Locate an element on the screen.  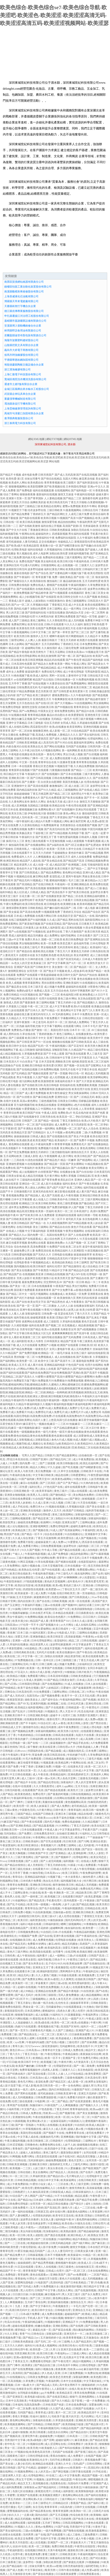
97香蕉超级碰碰 is located at coordinates (47, 975).